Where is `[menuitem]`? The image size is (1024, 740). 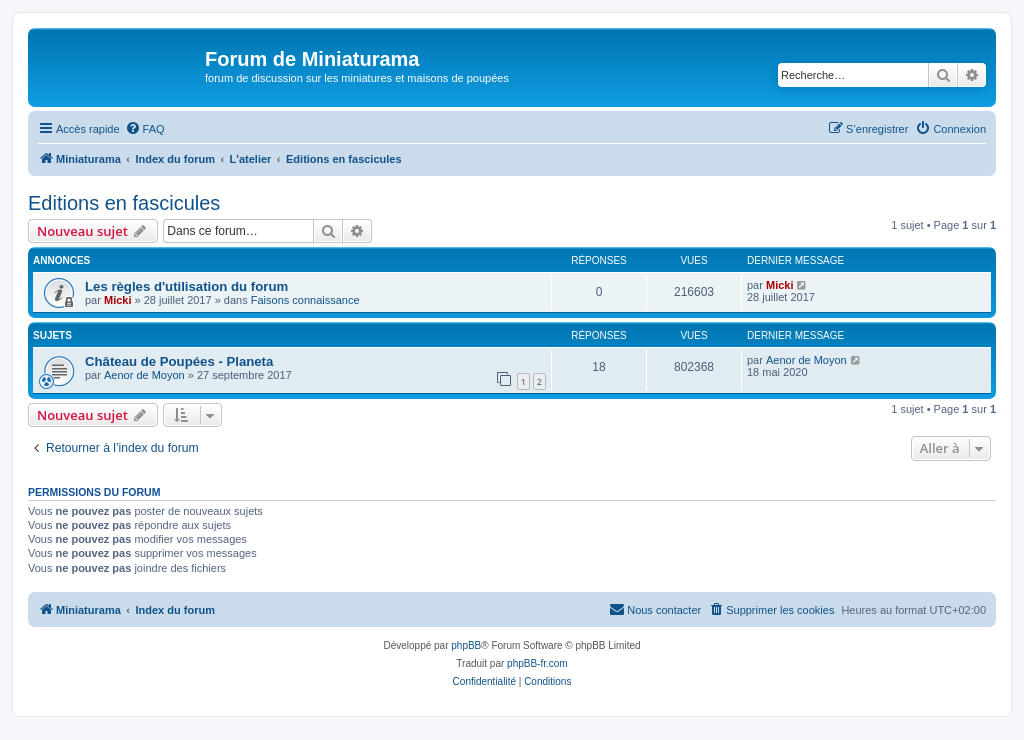 [menuitem] is located at coordinates (145, 129).